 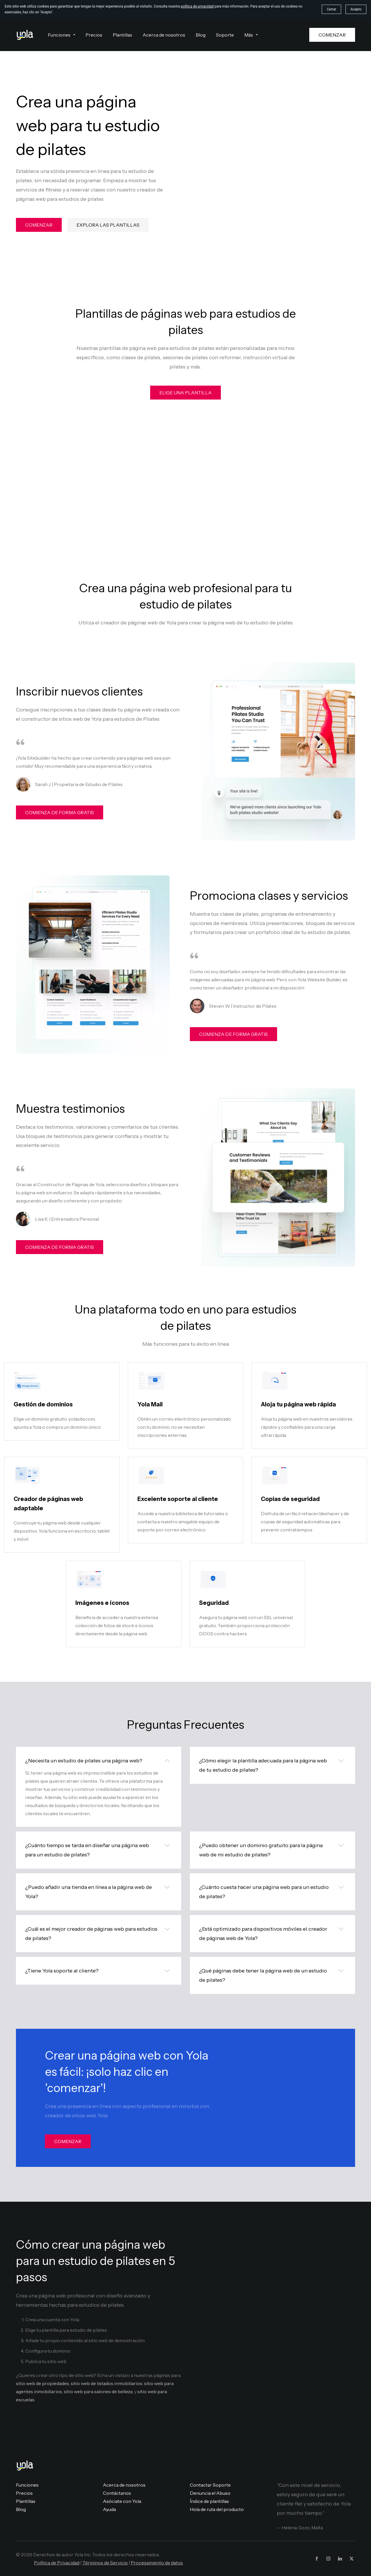 What do you see at coordinates (332, 35) in the screenshot?
I see `COMENZAR` at bounding box center [332, 35].